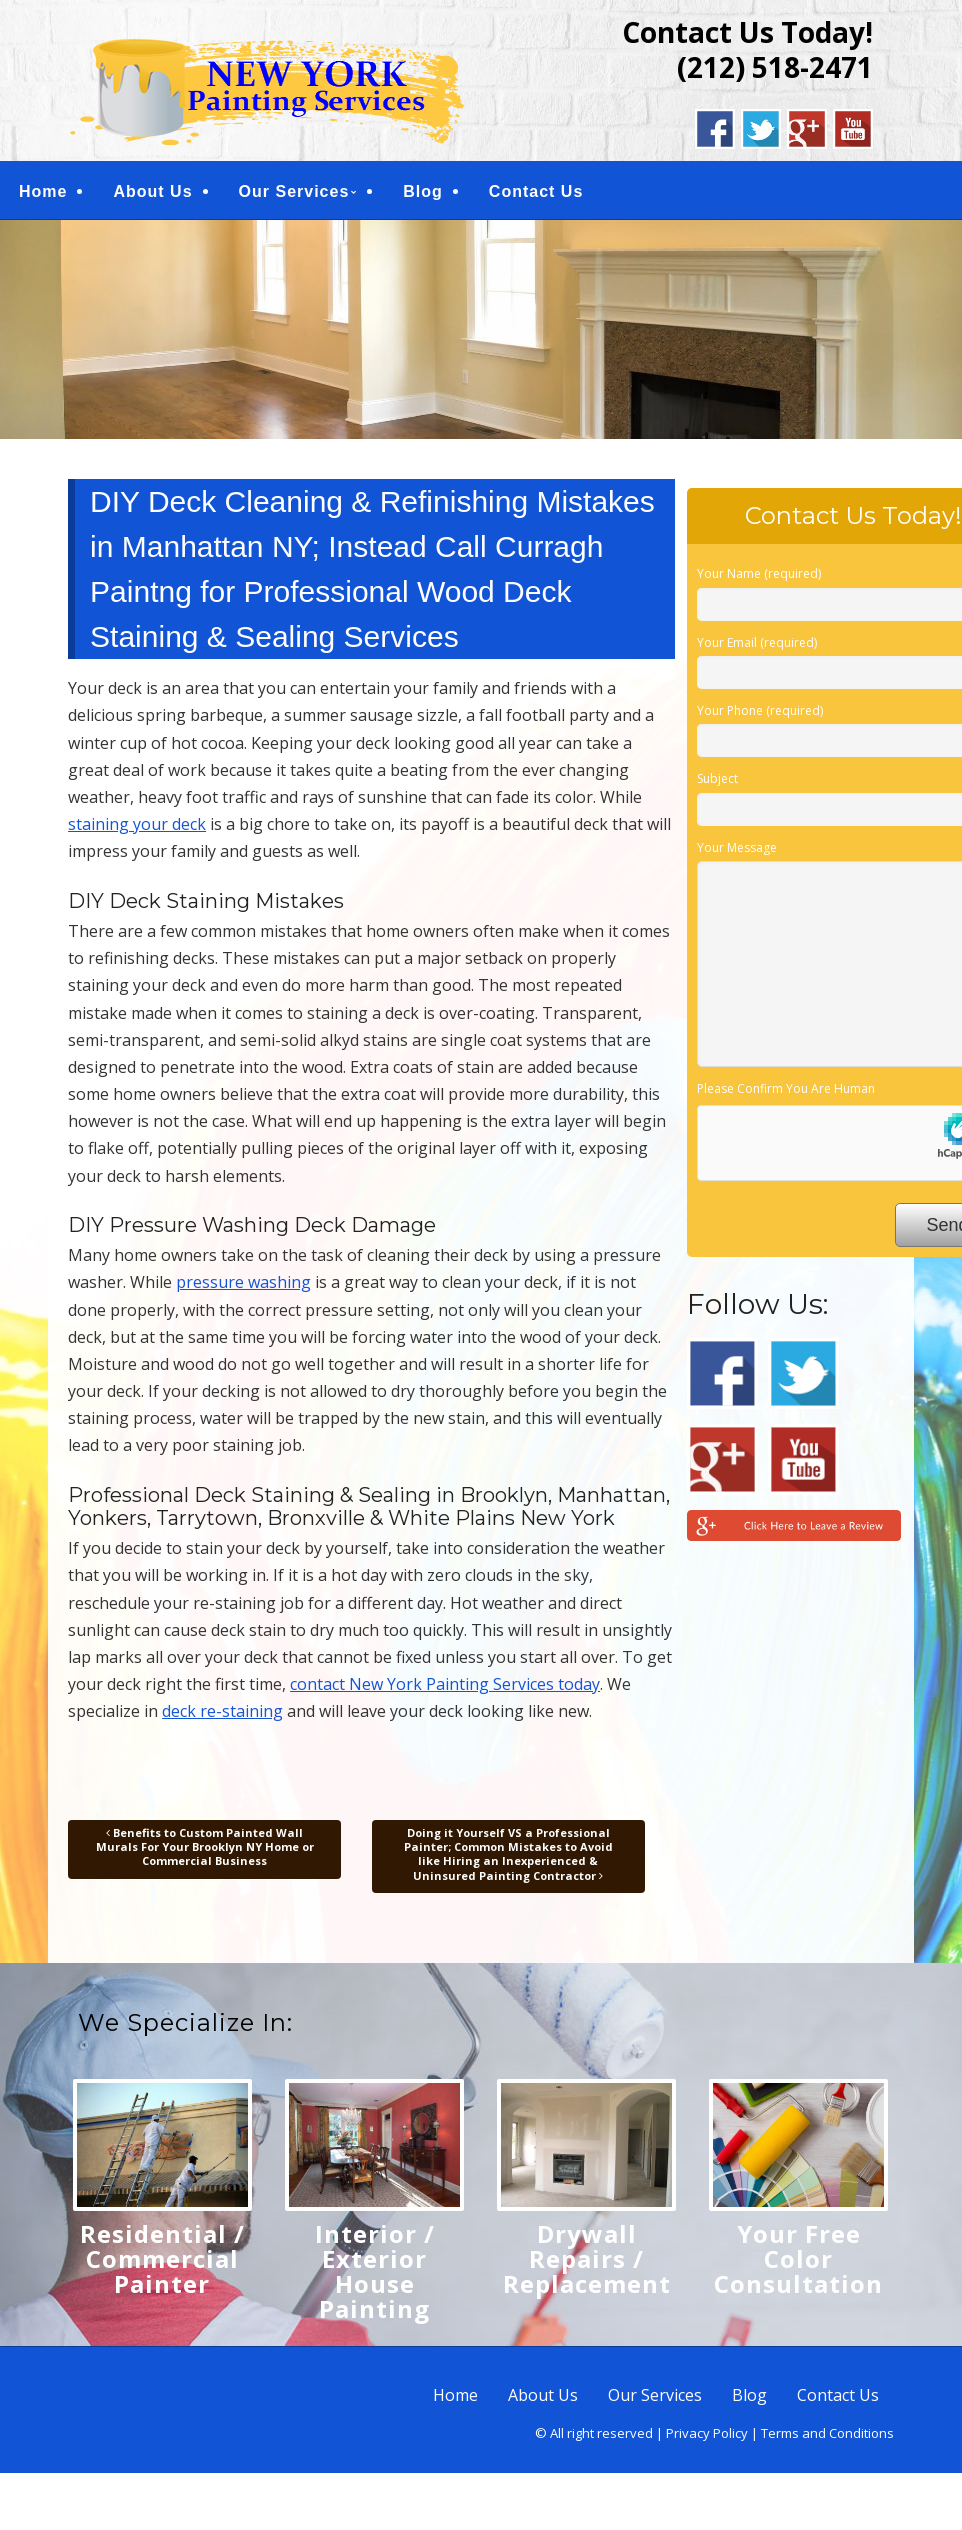 Image resolution: width=962 pixels, height=2530 pixels. What do you see at coordinates (294, 193) in the screenshot?
I see `Our Services` at bounding box center [294, 193].